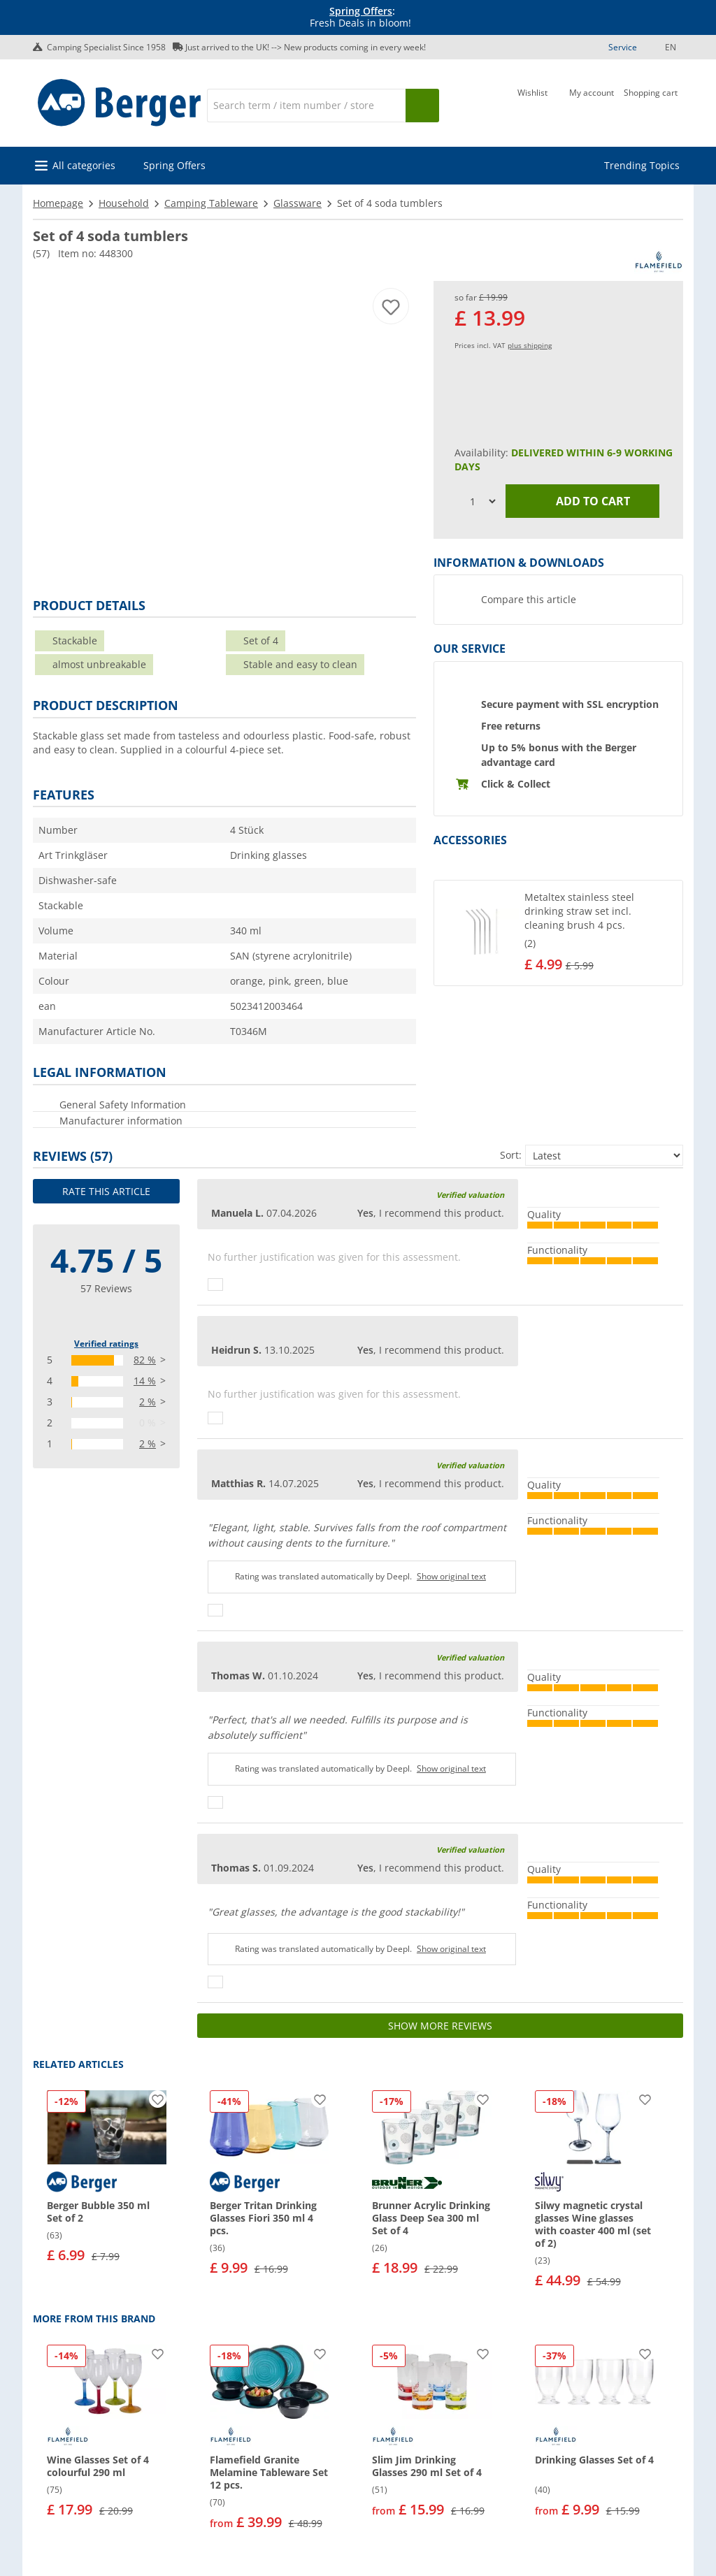 This screenshot has height=2576, width=716. Describe the element at coordinates (470, 1194) in the screenshot. I see `Verified valuation` at that location.